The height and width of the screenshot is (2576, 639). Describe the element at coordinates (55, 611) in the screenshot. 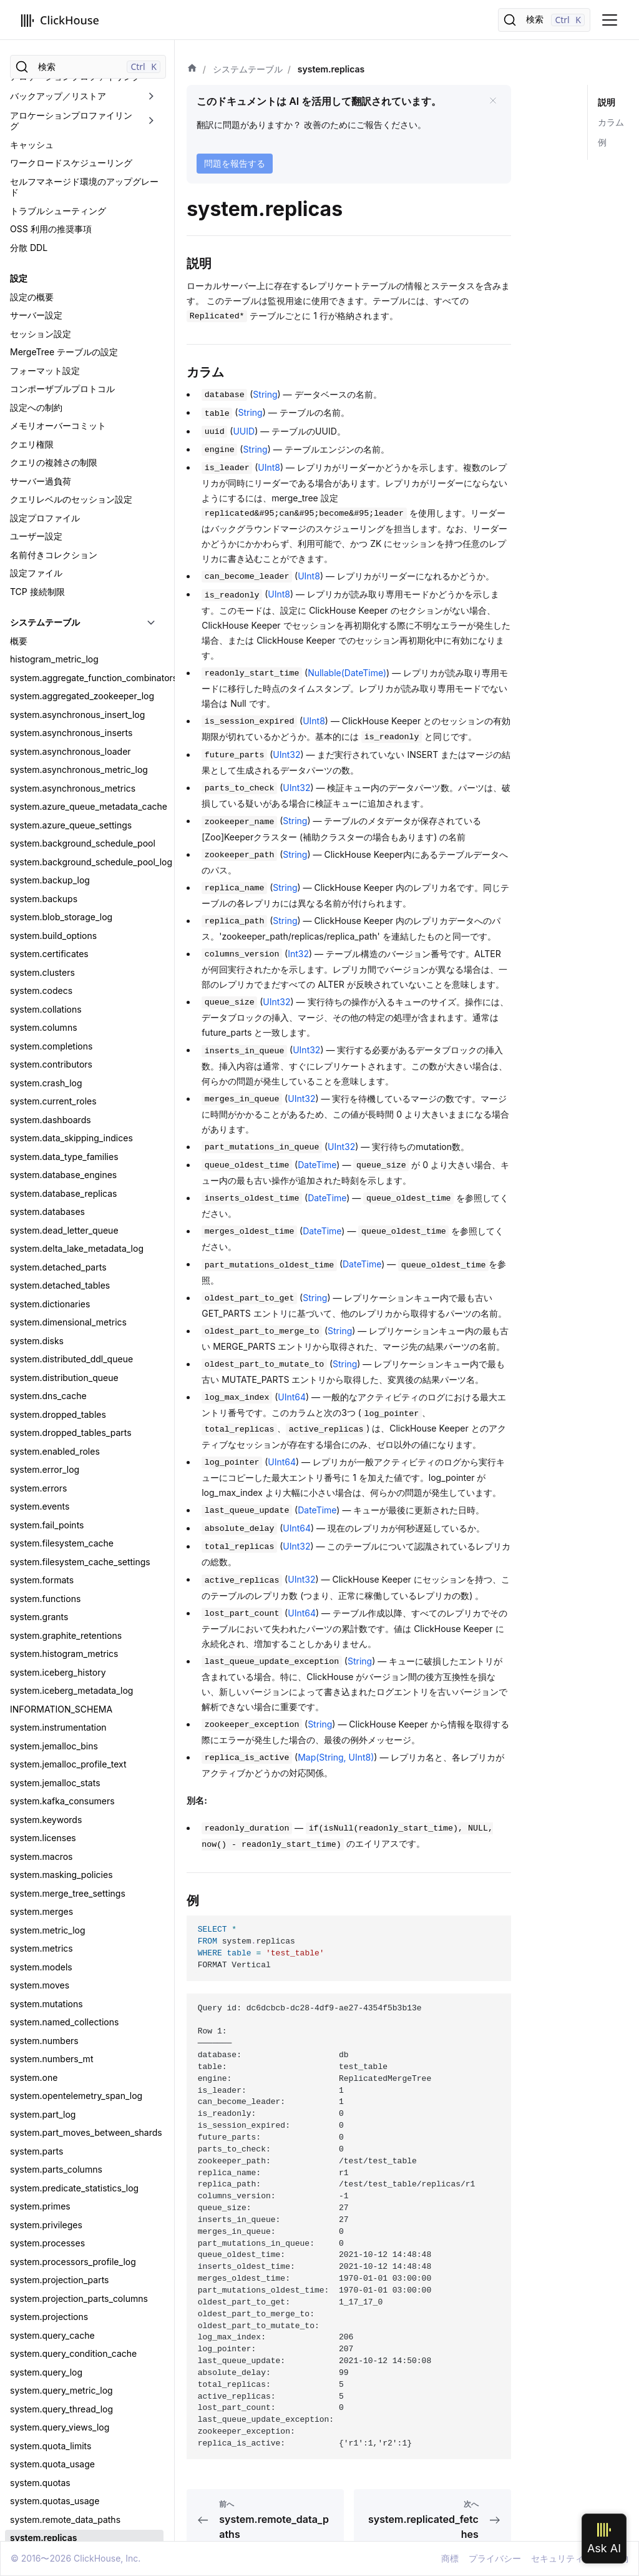

I see `system.jemalloc_stats` at that location.